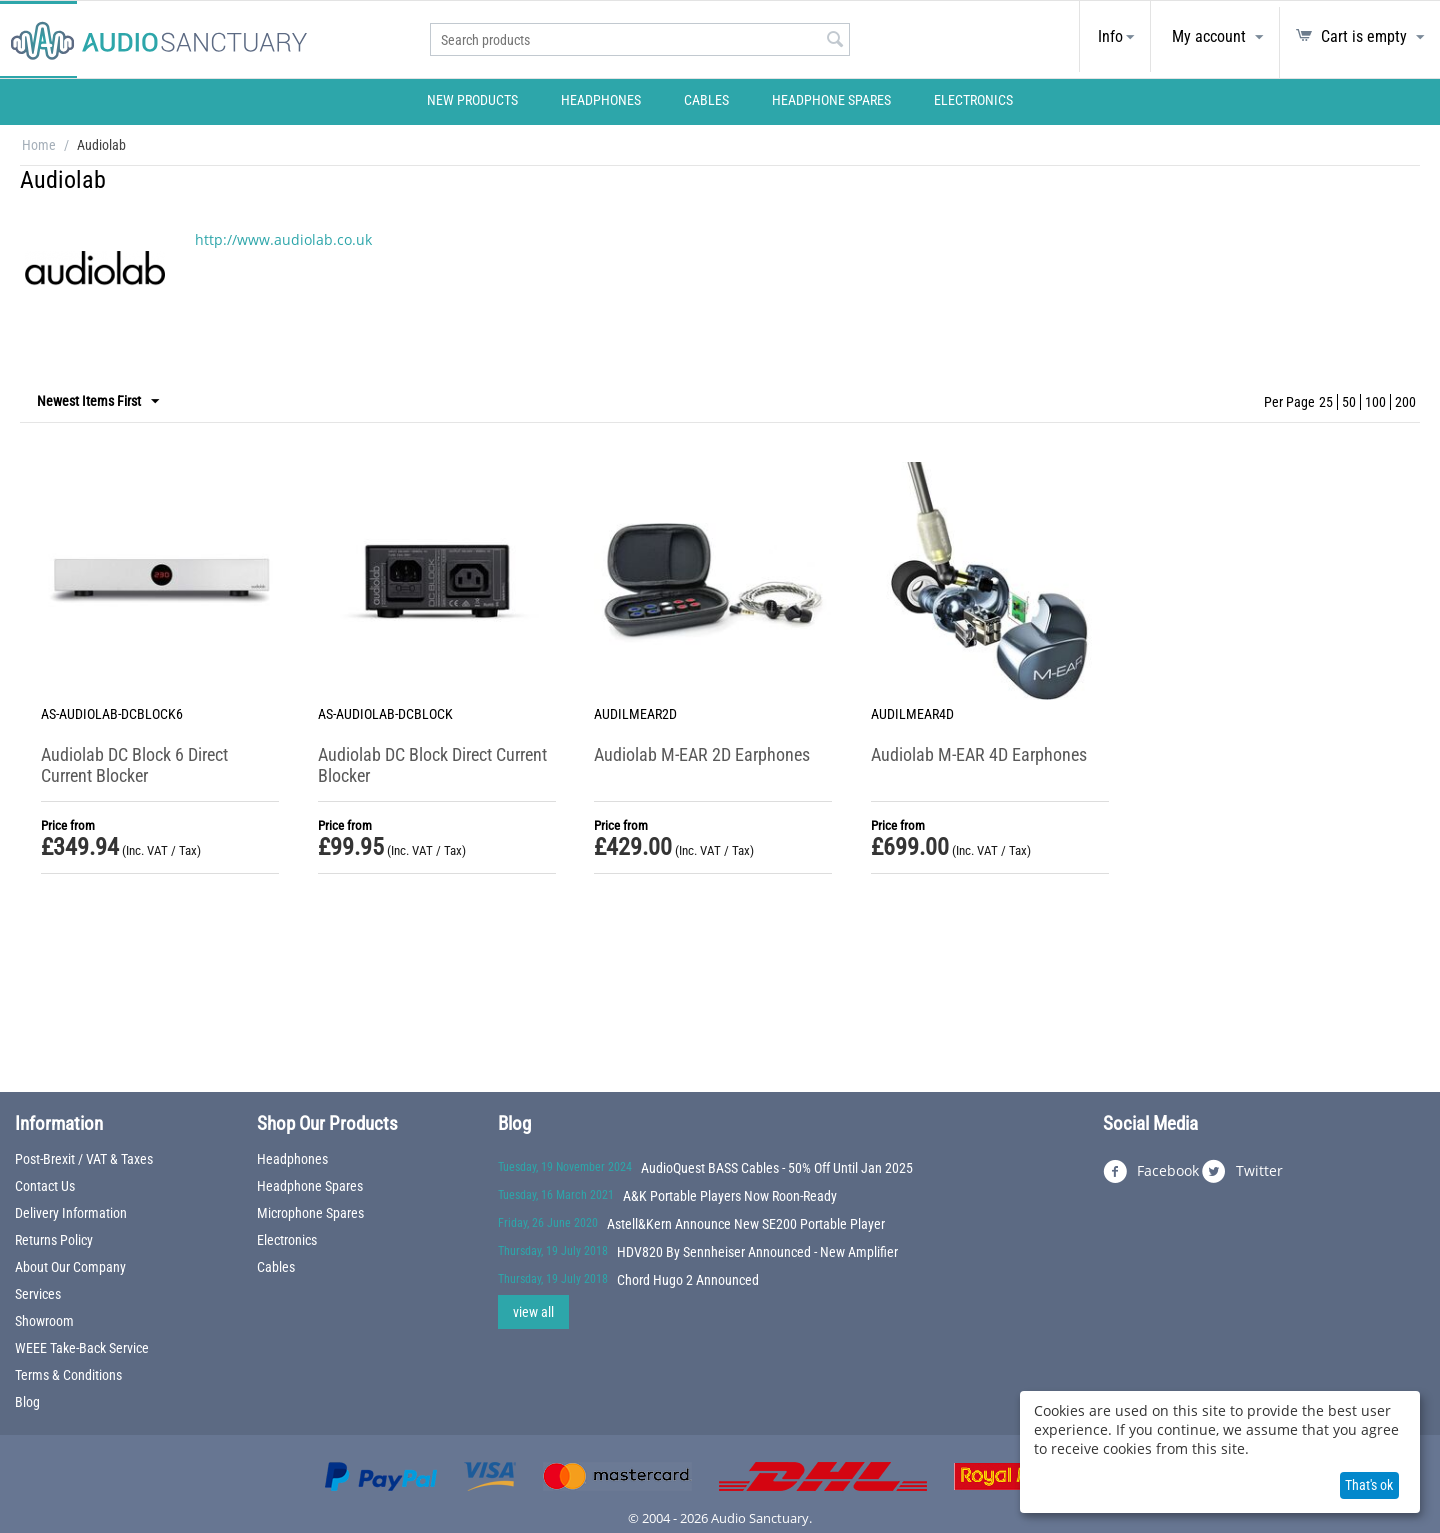 This screenshot has width=1440, height=1533. I want to click on Showroom, so click(44, 1321).